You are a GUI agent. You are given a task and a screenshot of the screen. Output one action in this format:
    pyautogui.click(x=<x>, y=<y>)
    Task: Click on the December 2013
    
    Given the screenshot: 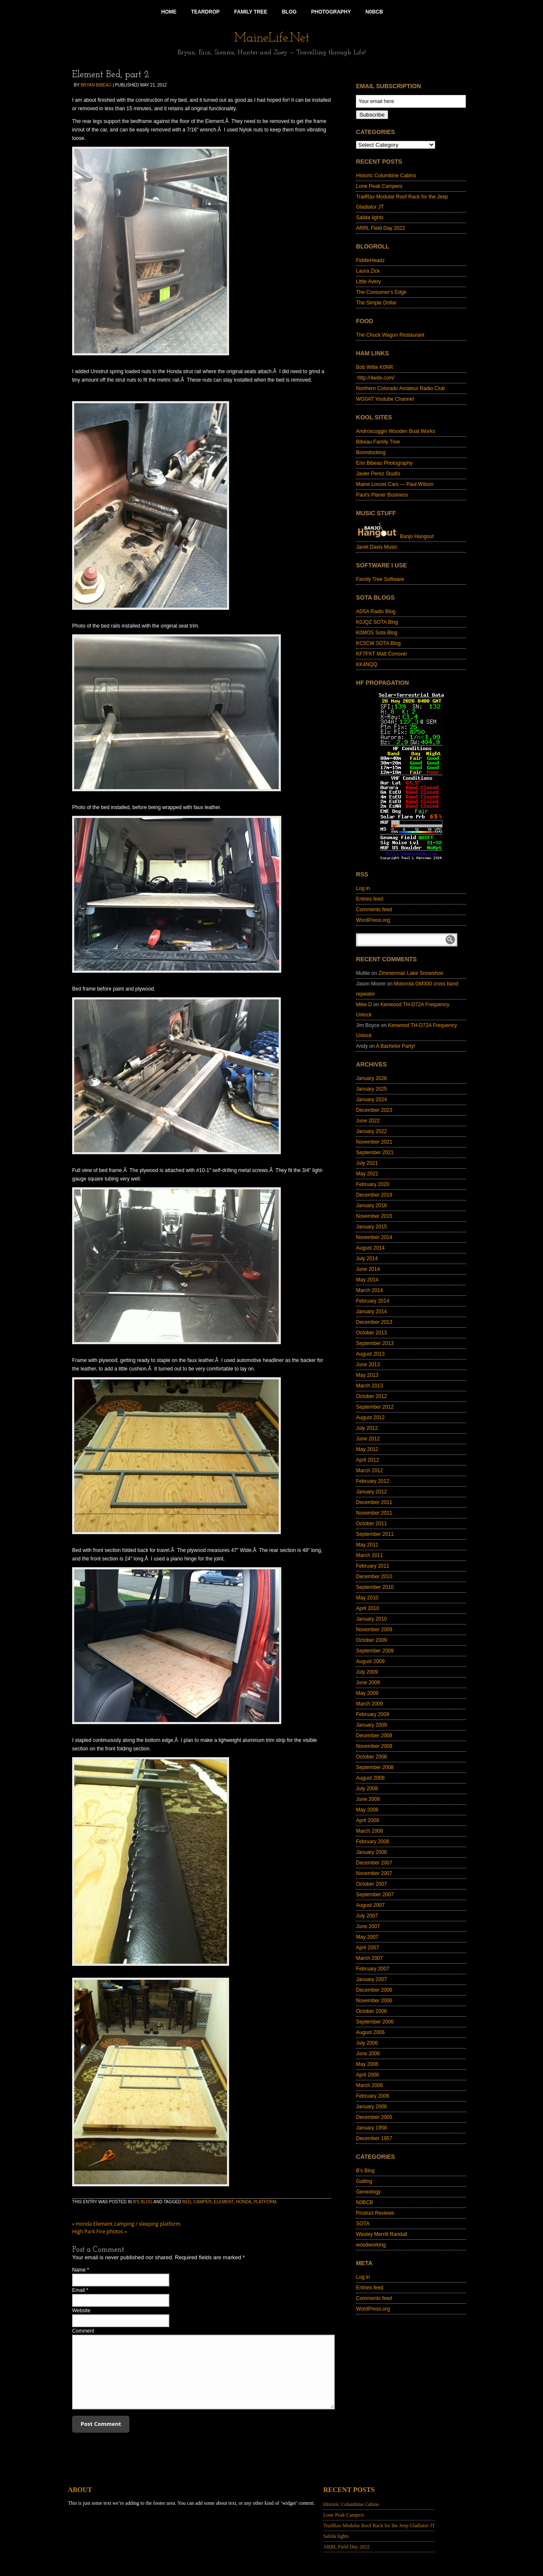 What is the action you would take?
    pyautogui.click(x=374, y=1322)
    